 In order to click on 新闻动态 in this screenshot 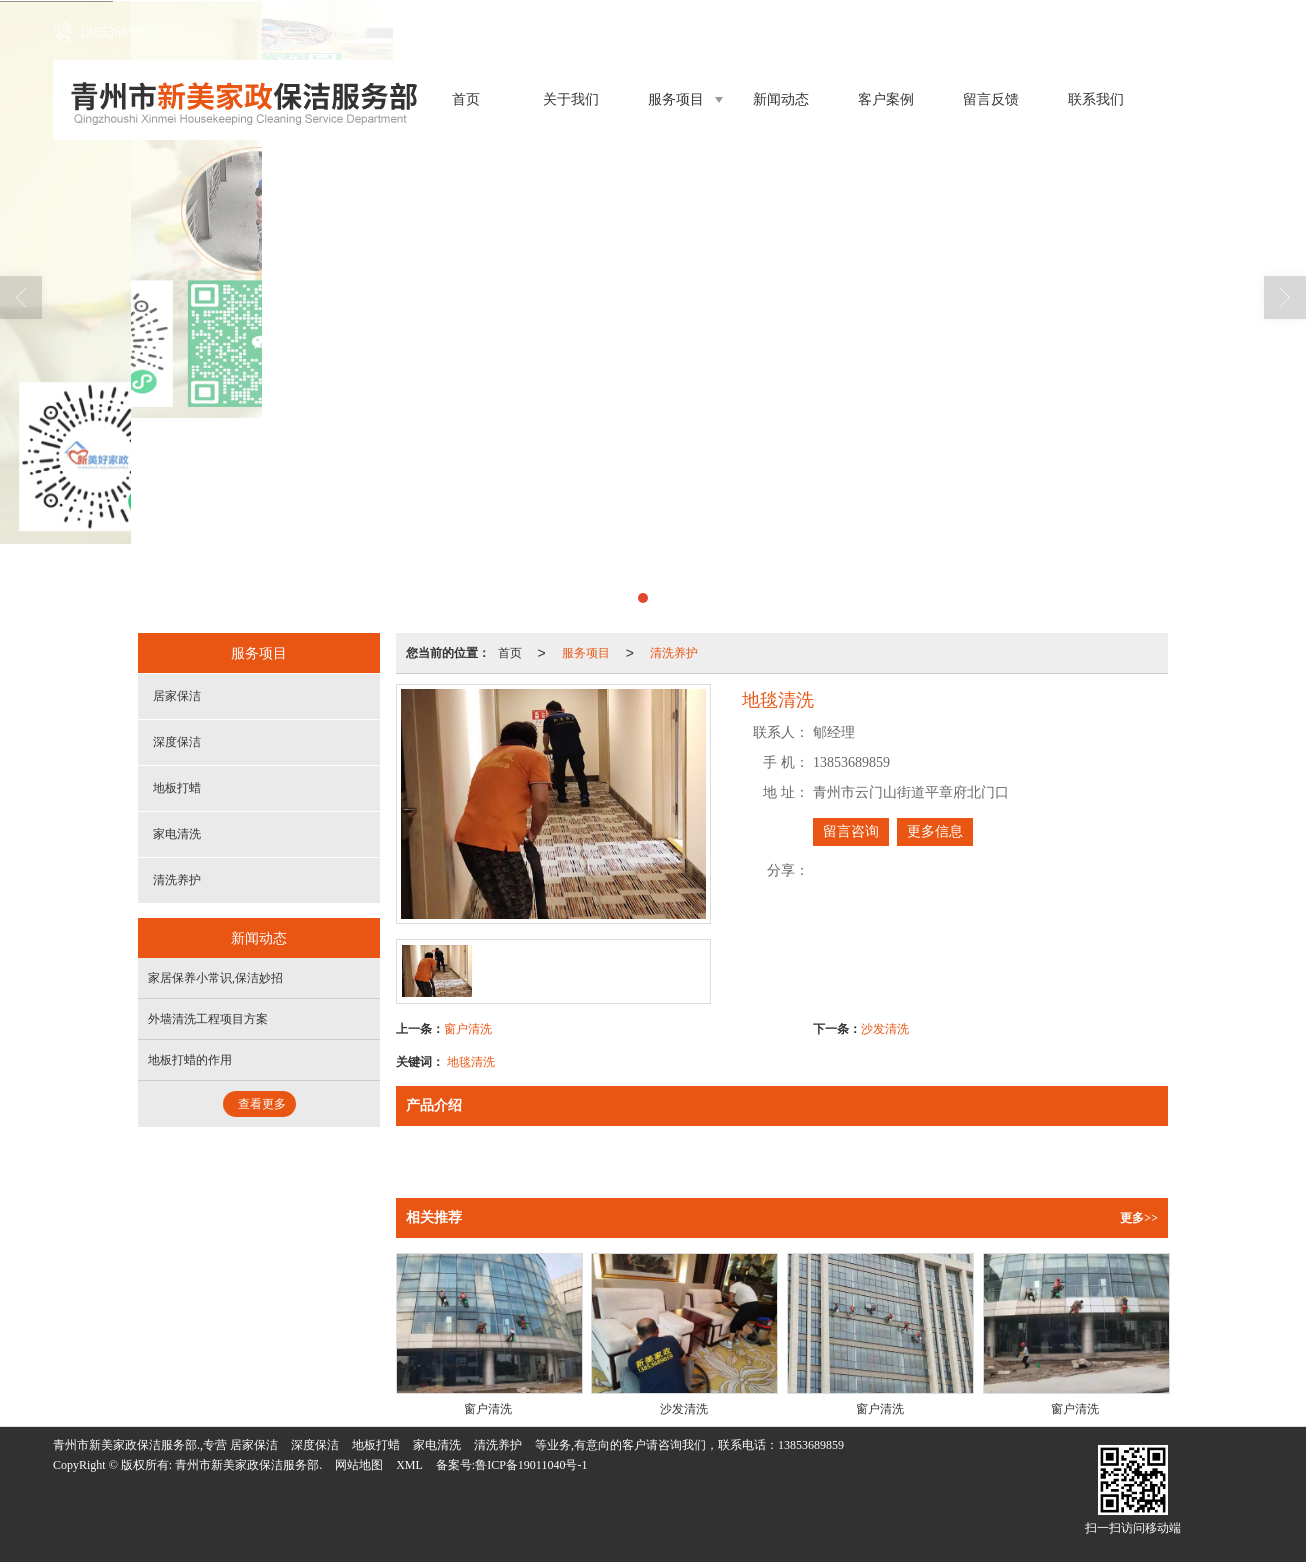, I will do `click(781, 99)`.